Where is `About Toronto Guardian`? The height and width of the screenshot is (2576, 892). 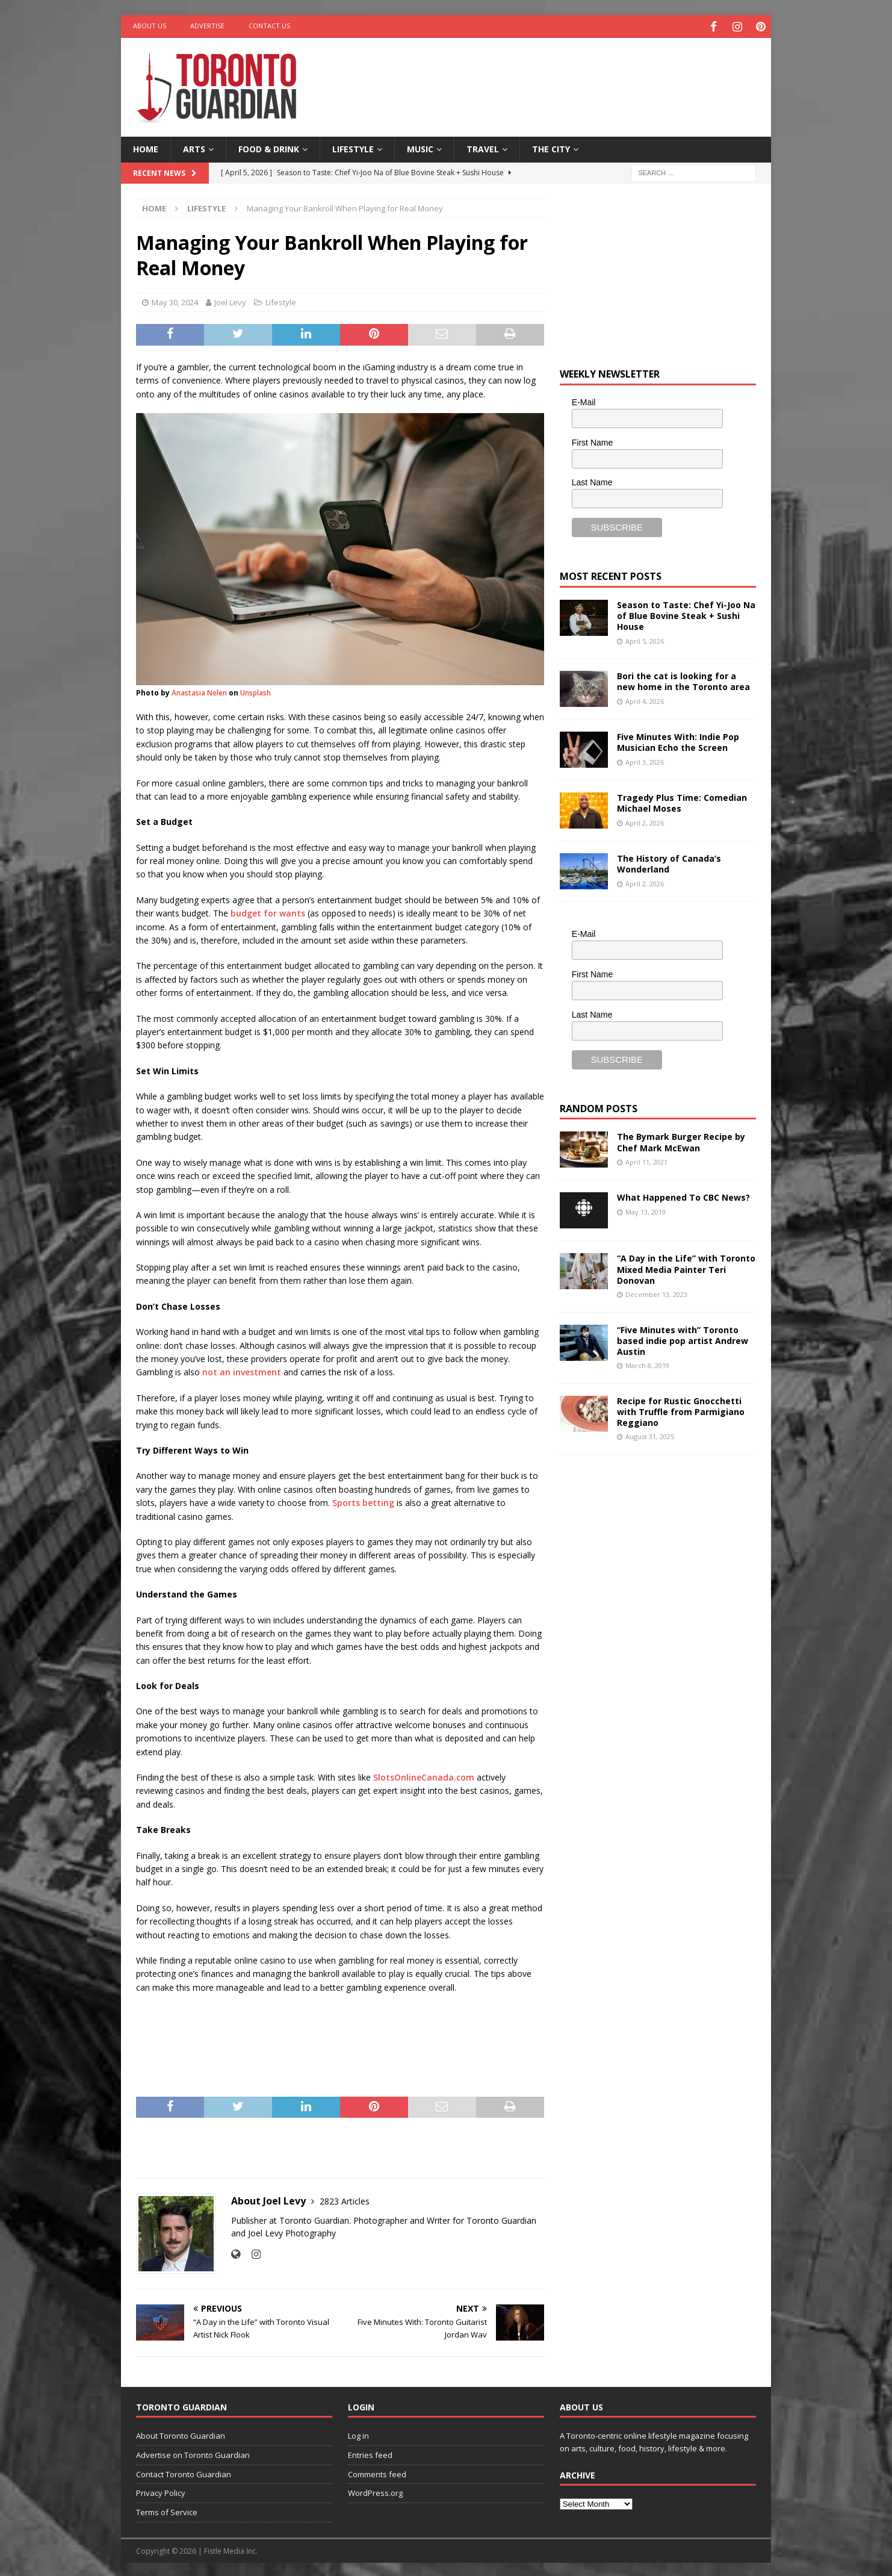
About Toronto Guardian is located at coordinates (180, 2433).